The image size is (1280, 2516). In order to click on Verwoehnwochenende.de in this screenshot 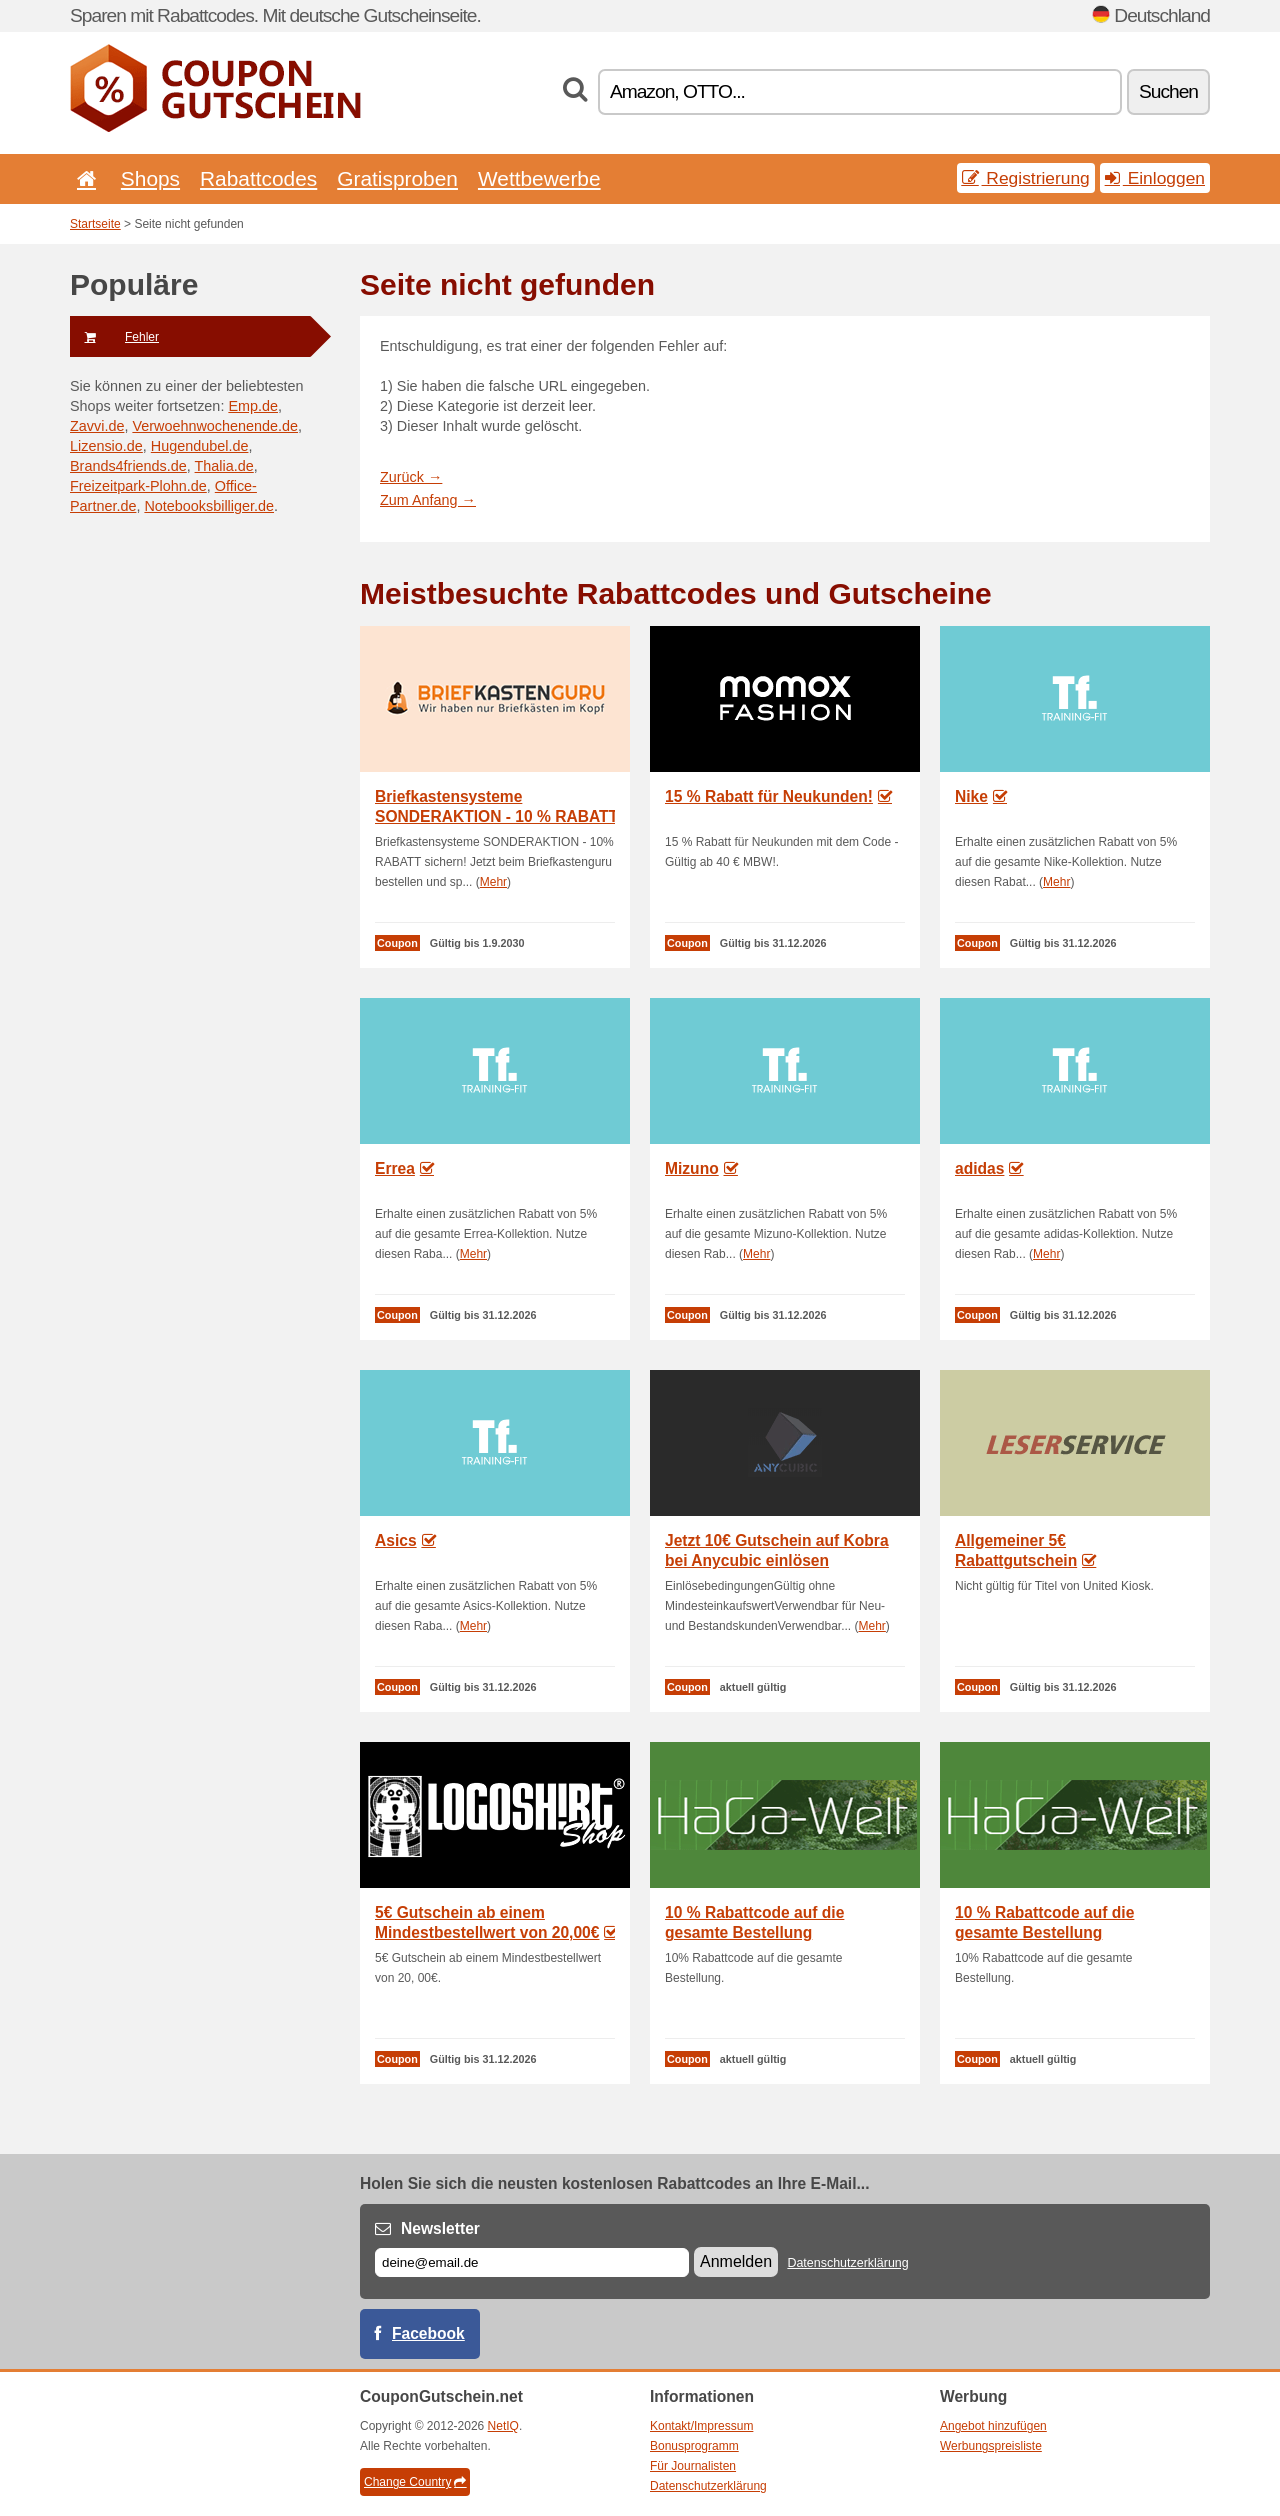, I will do `click(215, 426)`.